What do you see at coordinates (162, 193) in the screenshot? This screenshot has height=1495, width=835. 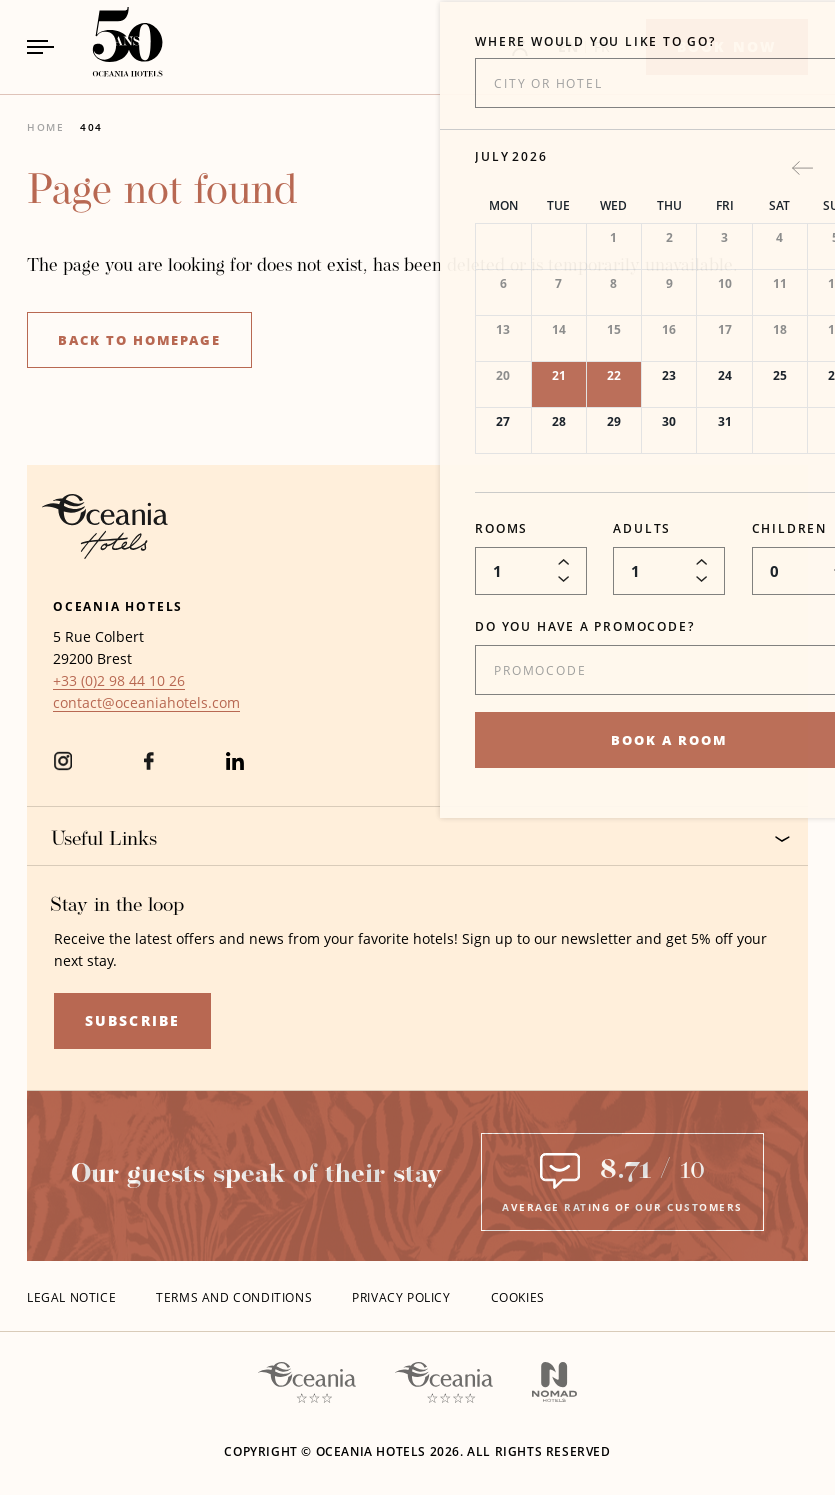 I see `Page not found` at bounding box center [162, 193].